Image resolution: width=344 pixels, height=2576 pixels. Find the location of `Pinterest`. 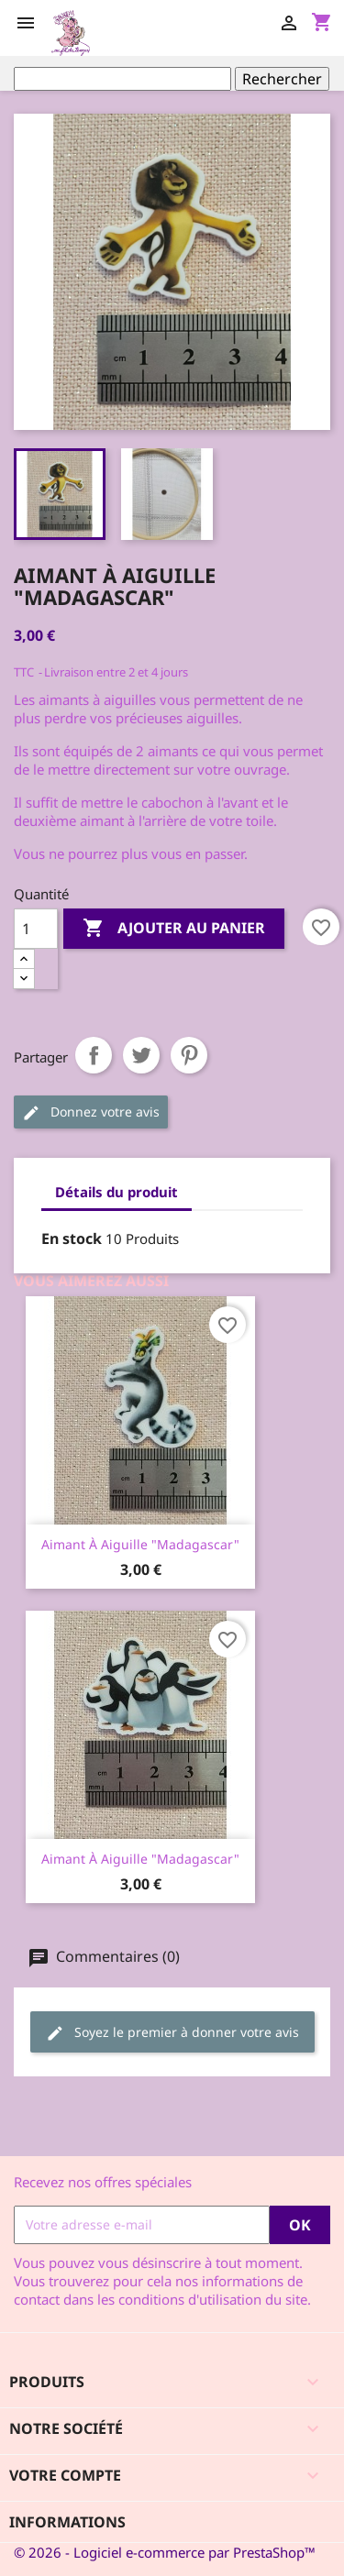

Pinterest is located at coordinates (189, 1055).